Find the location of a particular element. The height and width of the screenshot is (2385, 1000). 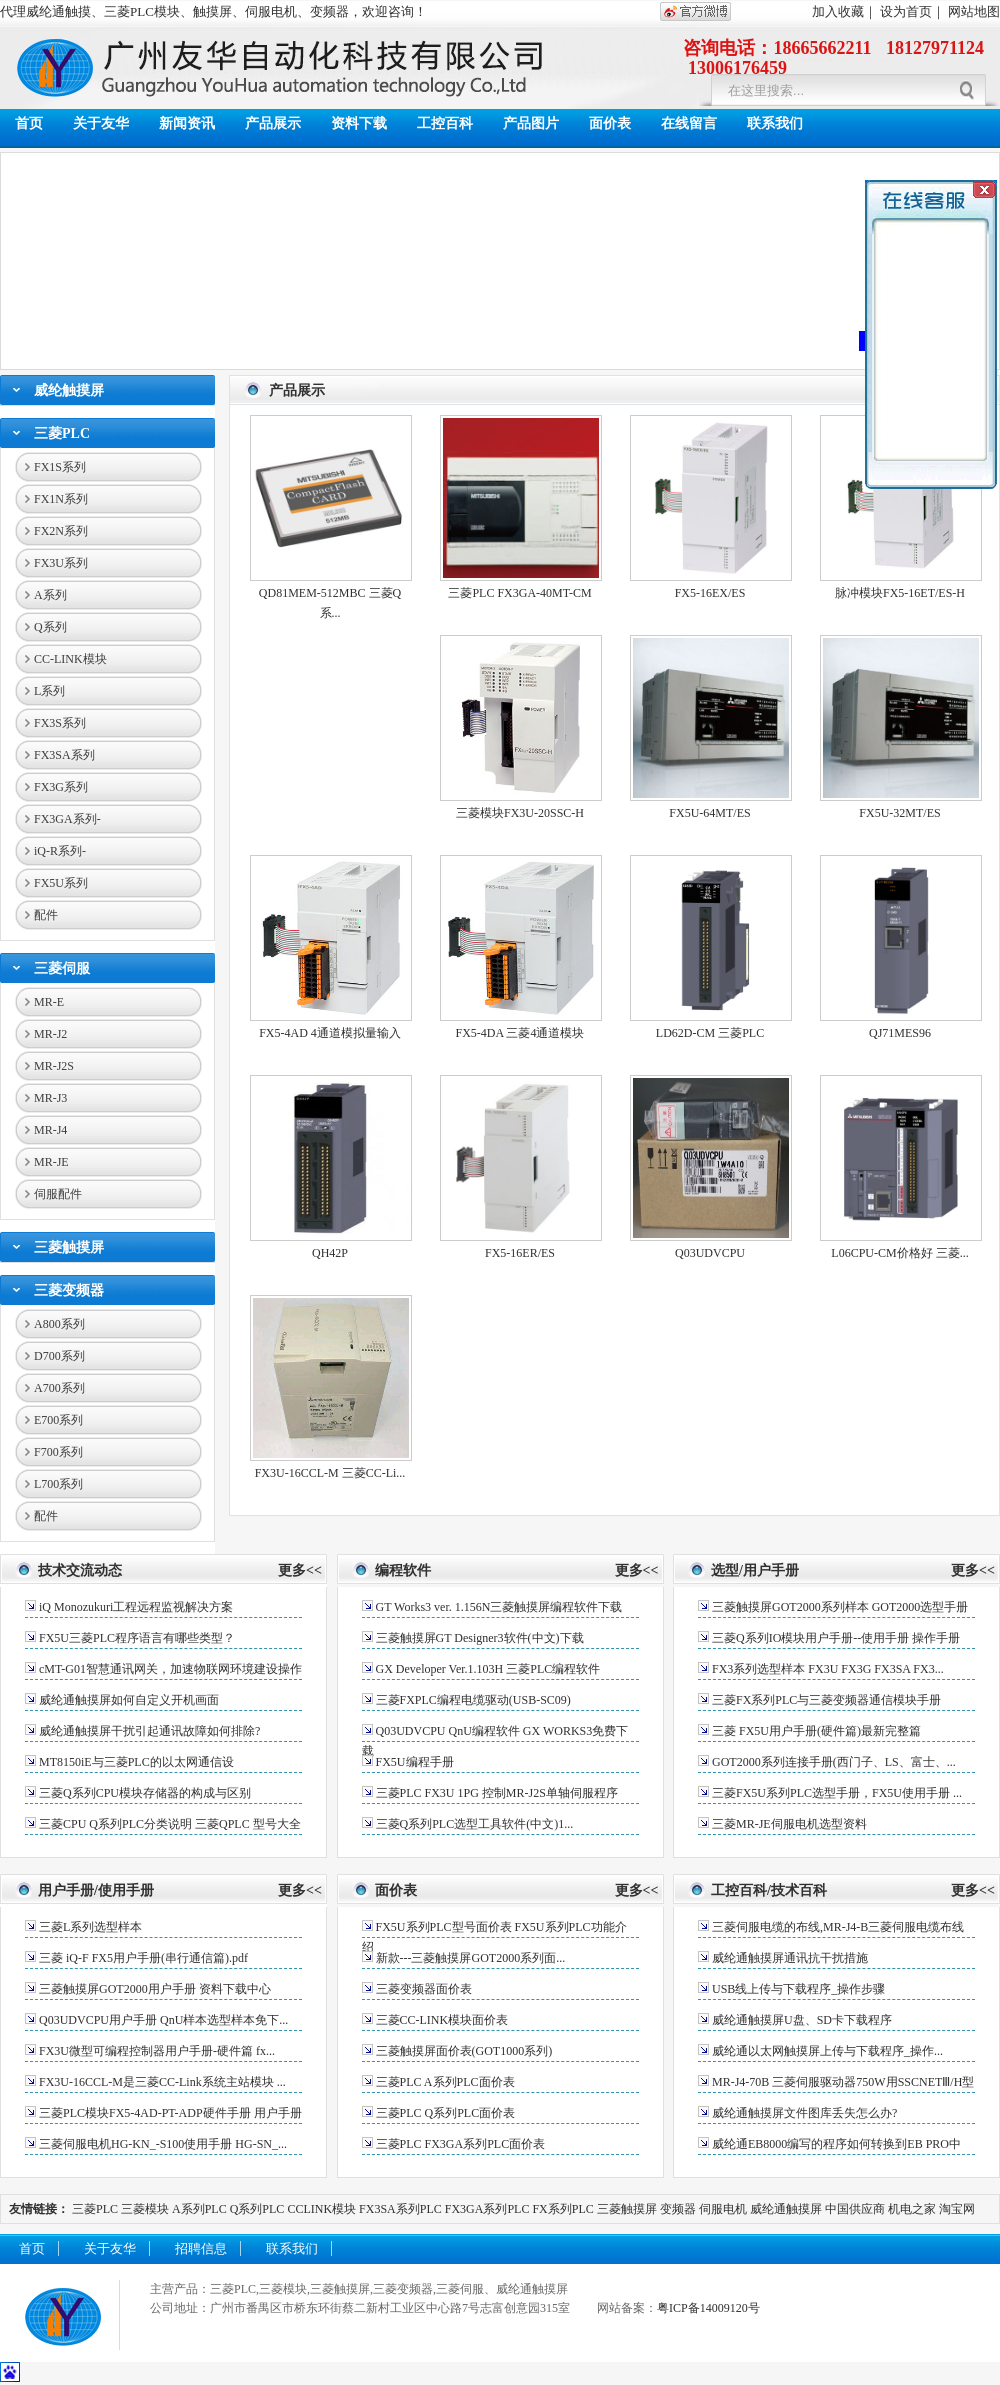

FX3G系列 is located at coordinates (61, 787).